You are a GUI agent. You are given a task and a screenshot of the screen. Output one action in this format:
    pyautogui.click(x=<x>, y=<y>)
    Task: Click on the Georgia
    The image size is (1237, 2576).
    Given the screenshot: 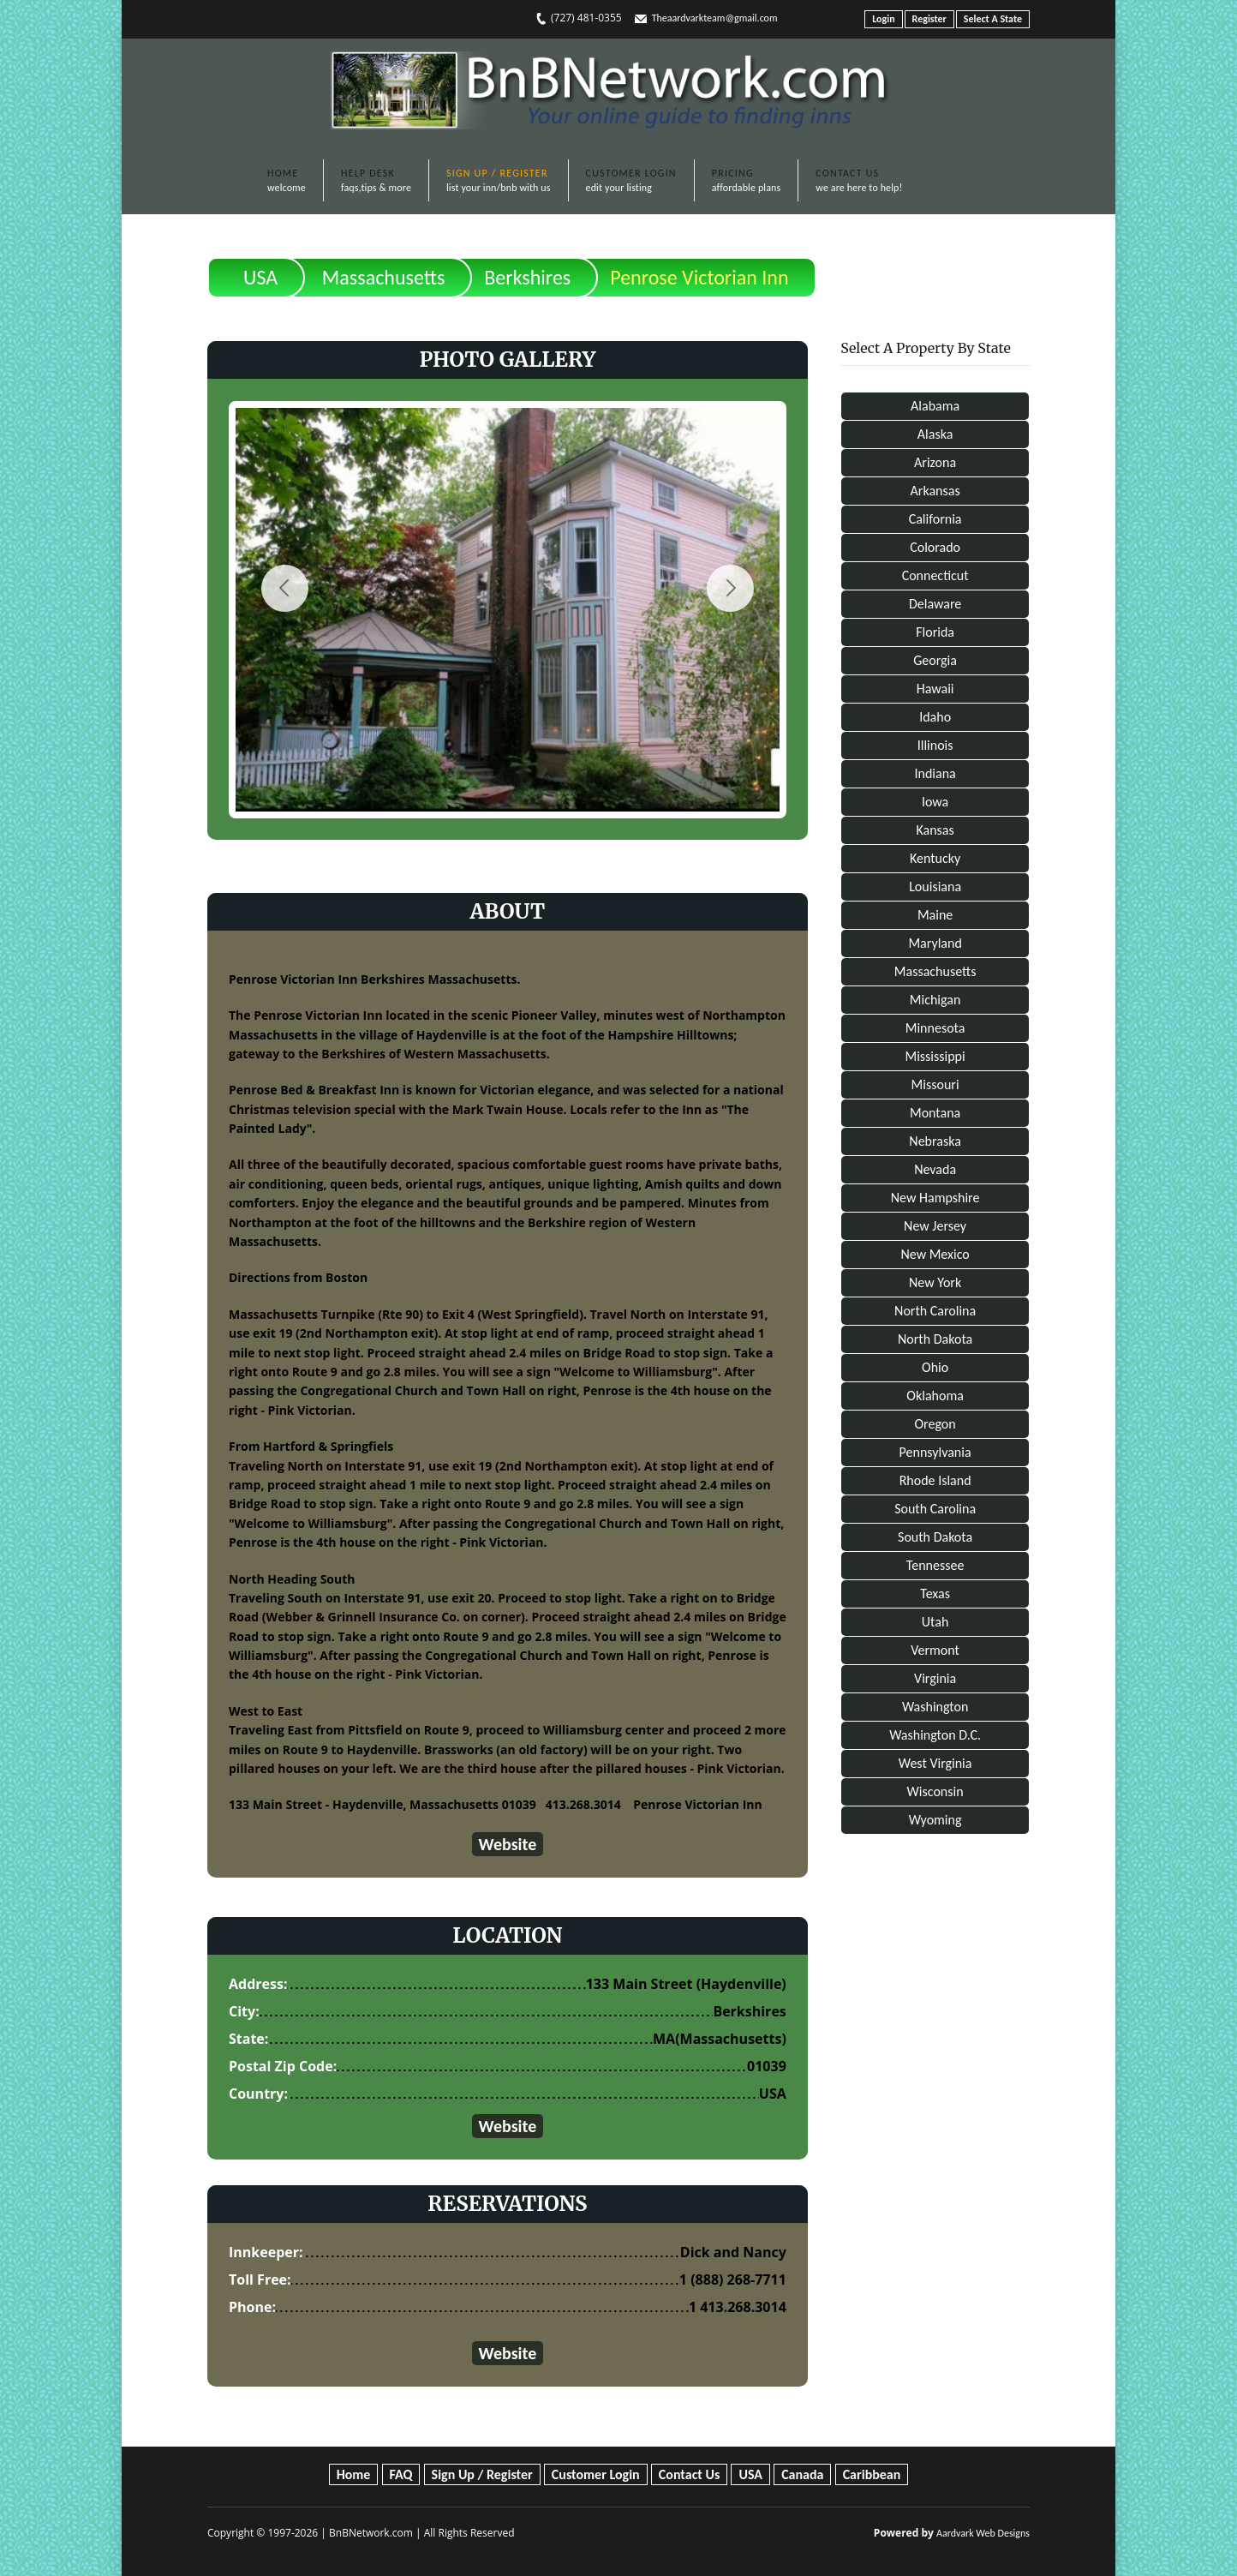 What is the action you would take?
    pyautogui.click(x=935, y=660)
    